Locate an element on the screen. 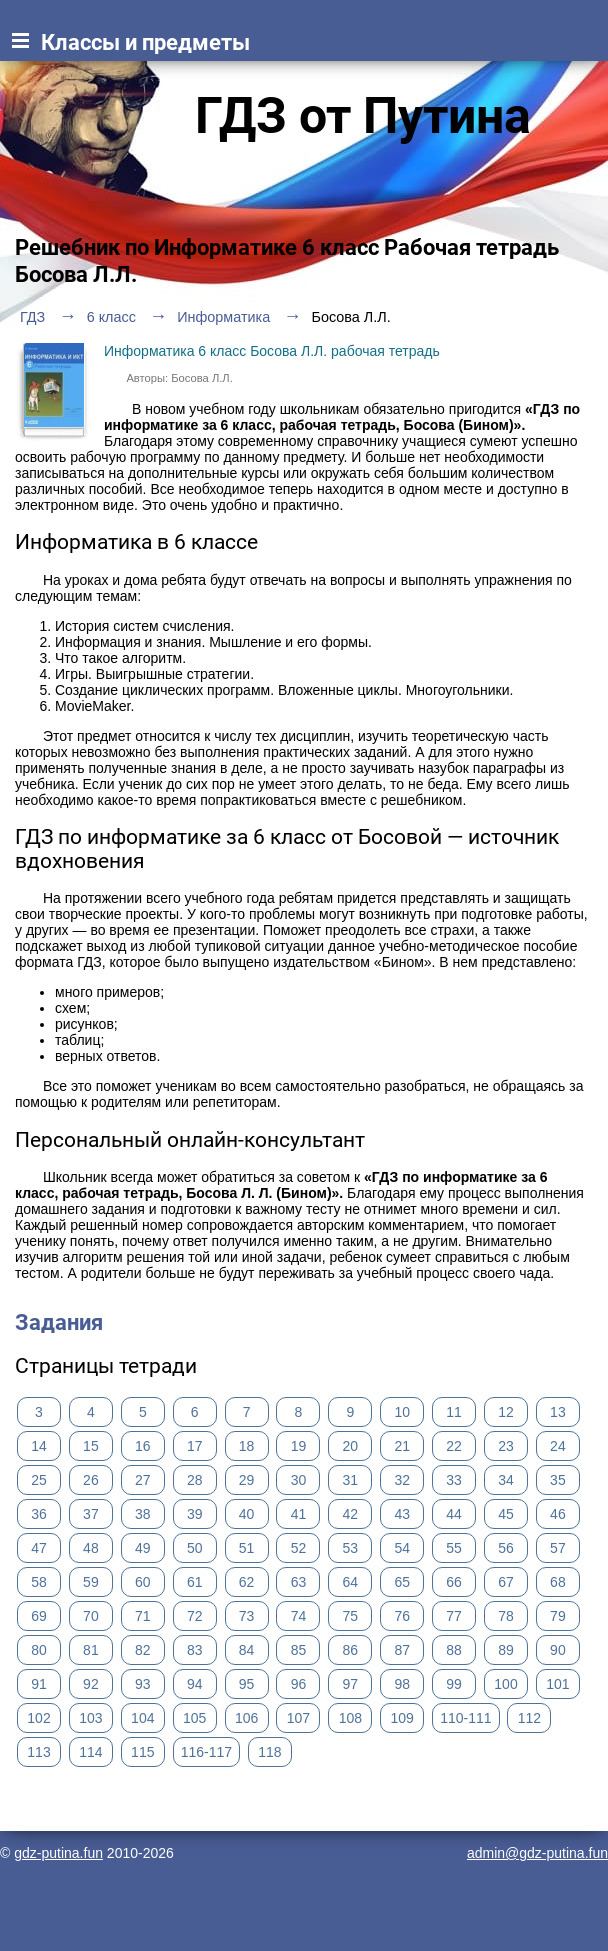  46 is located at coordinates (558, 1514).